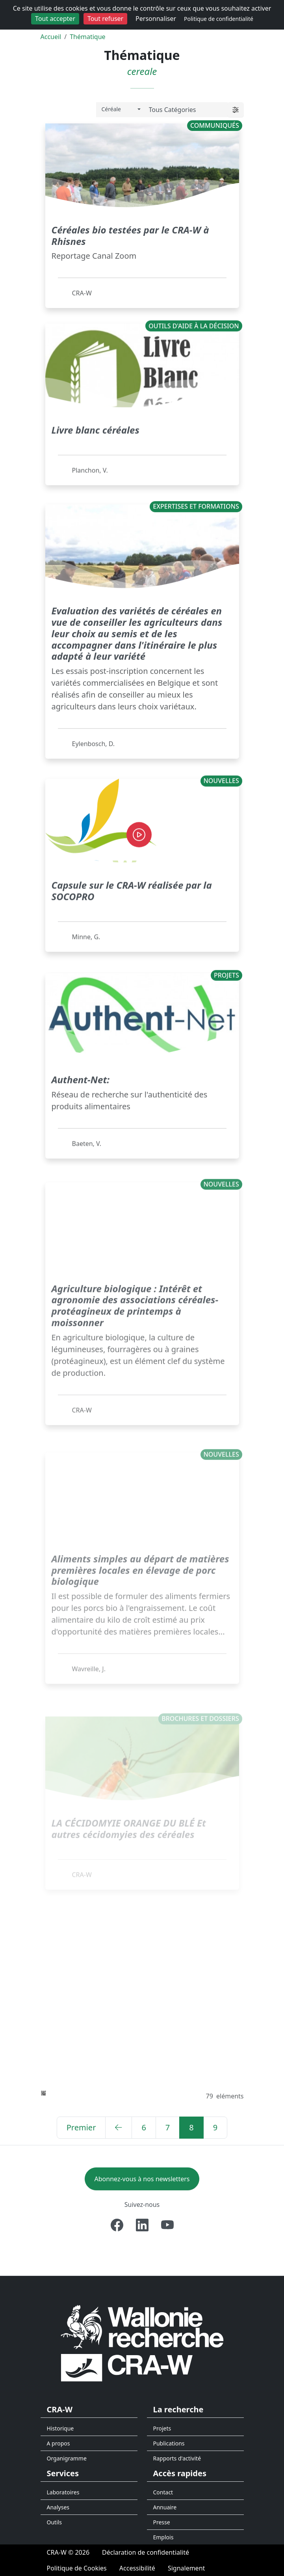 Image resolution: width=284 pixels, height=2576 pixels. Describe the element at coordinates (60, 2428) in the screenshot. I see `Historique` at that location.